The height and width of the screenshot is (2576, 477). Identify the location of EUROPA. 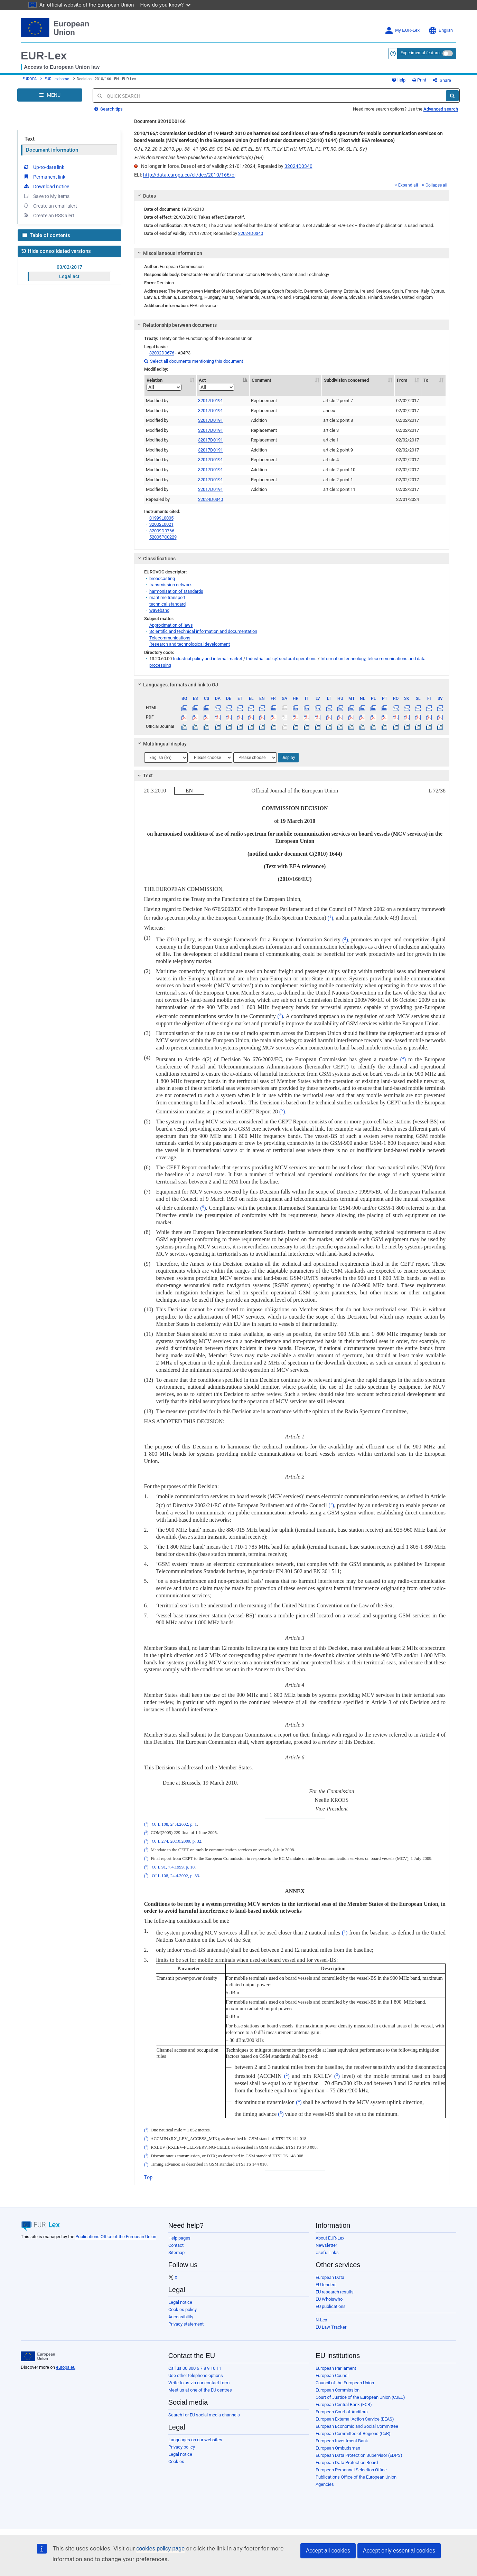
(29, 79).